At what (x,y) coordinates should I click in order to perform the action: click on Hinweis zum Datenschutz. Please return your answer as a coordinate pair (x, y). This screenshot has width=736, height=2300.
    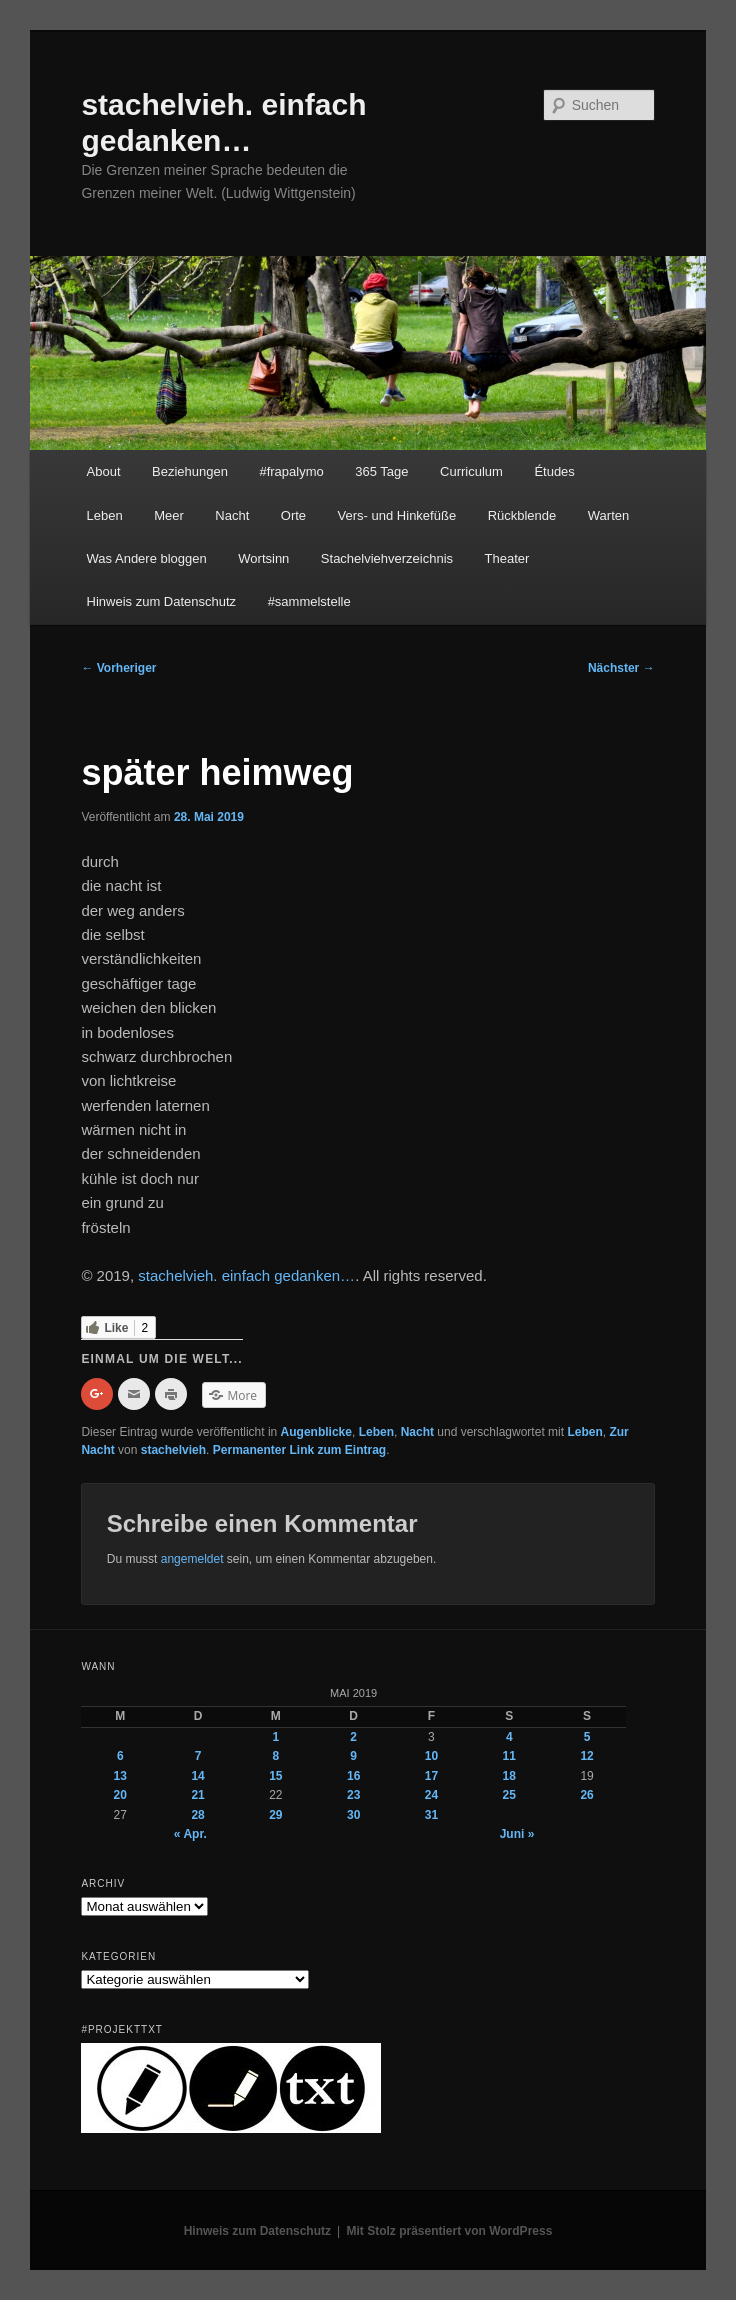
    Looking at the image, I should click on (162, 601).